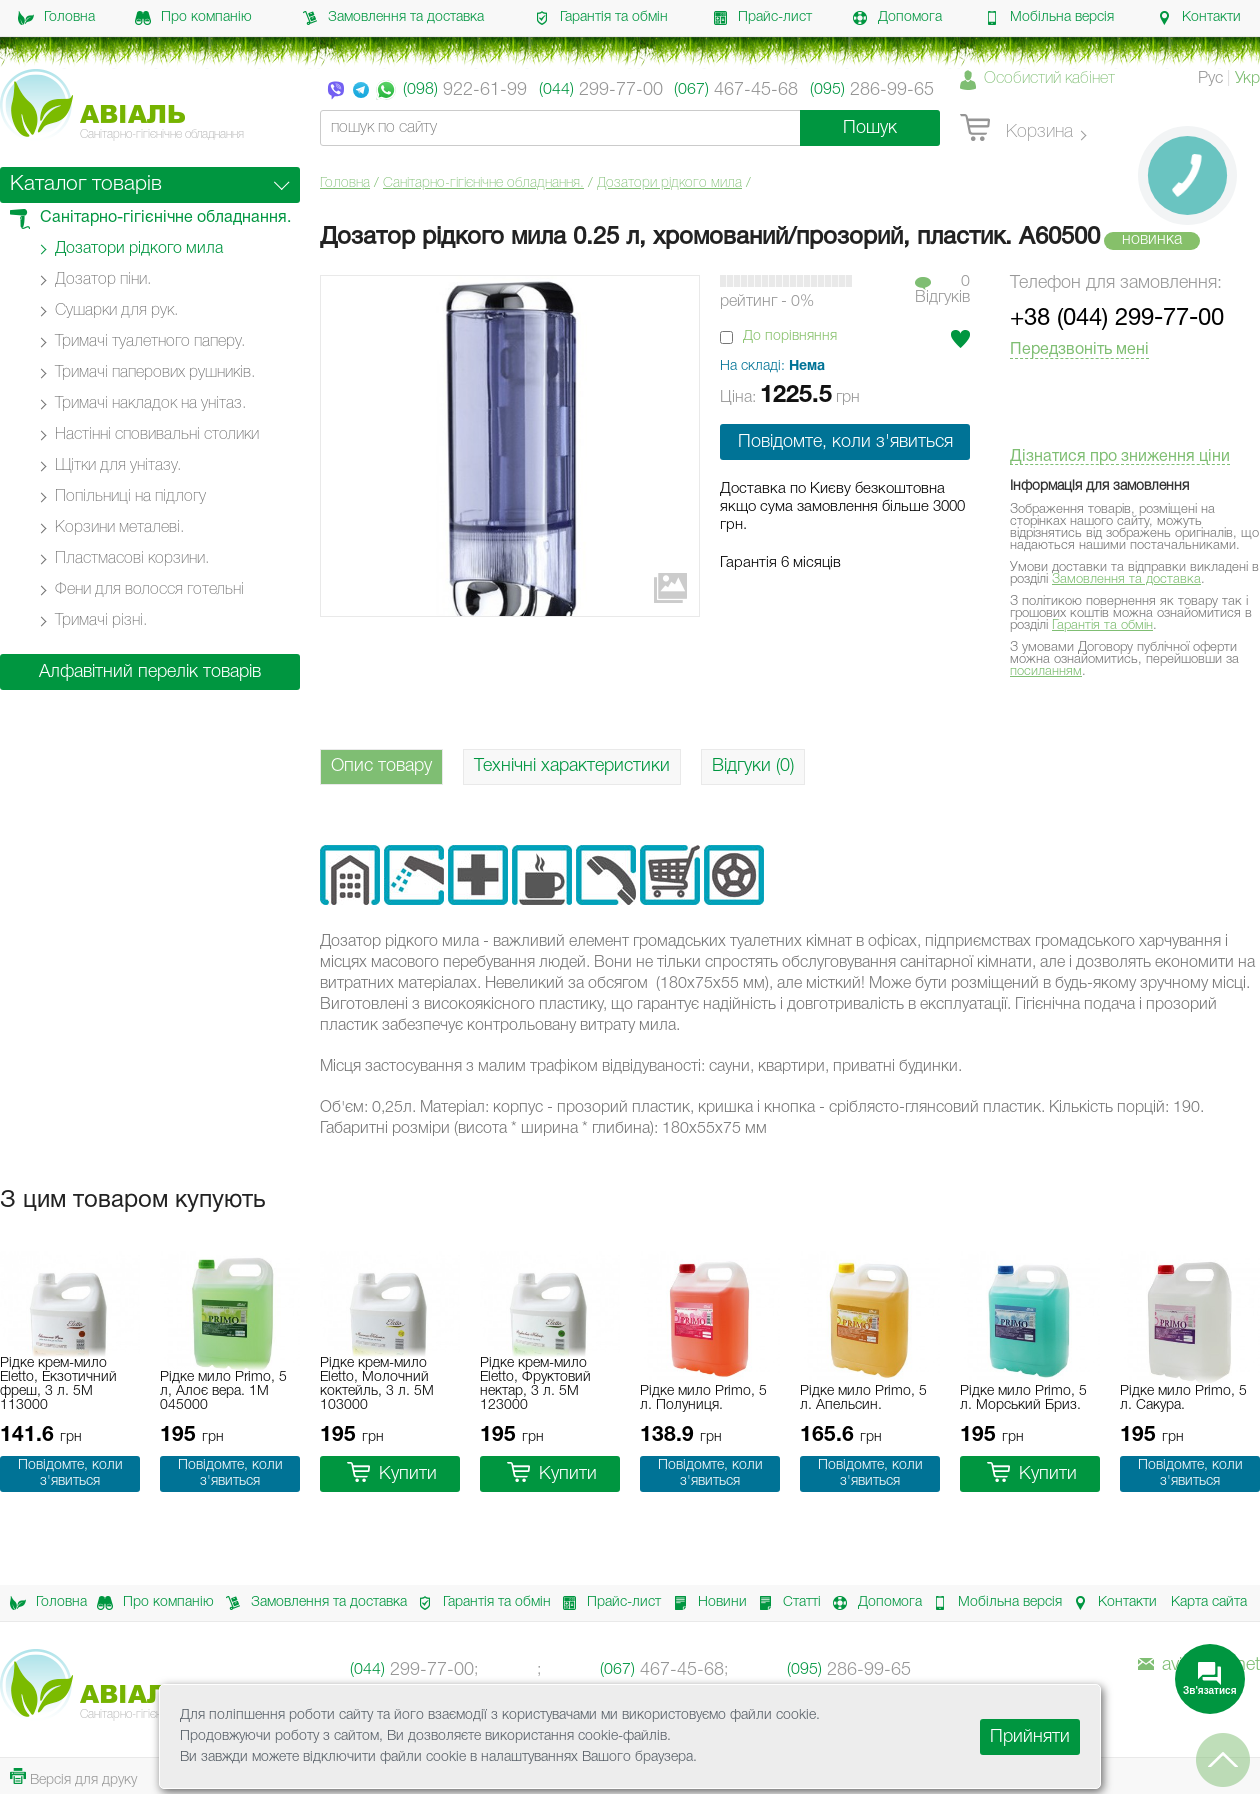 The image size is (1260, 1794). I want to click on Замовлення та доставка, so click(393, 18).